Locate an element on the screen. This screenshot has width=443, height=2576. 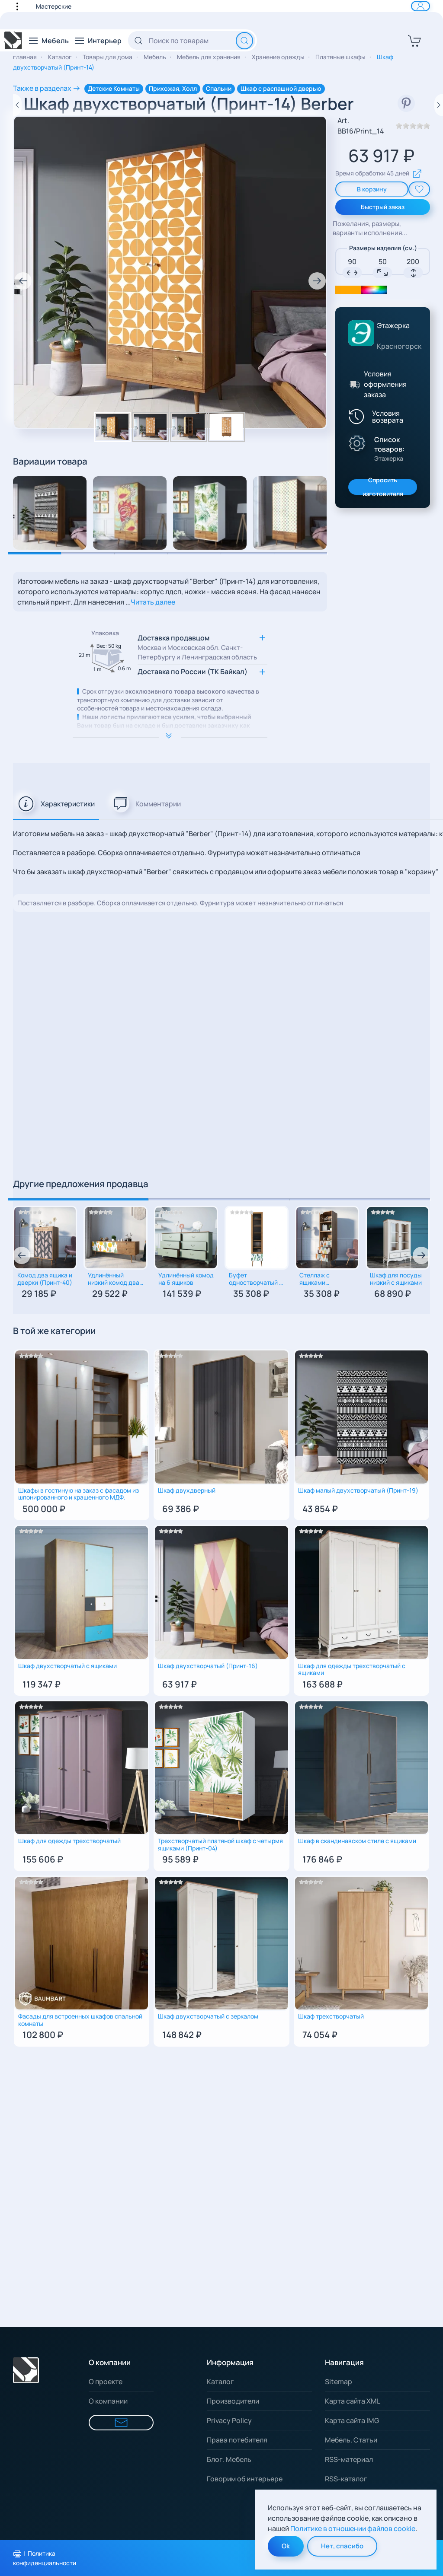
Блог. Мебель is located at coordinates (229, 2459).